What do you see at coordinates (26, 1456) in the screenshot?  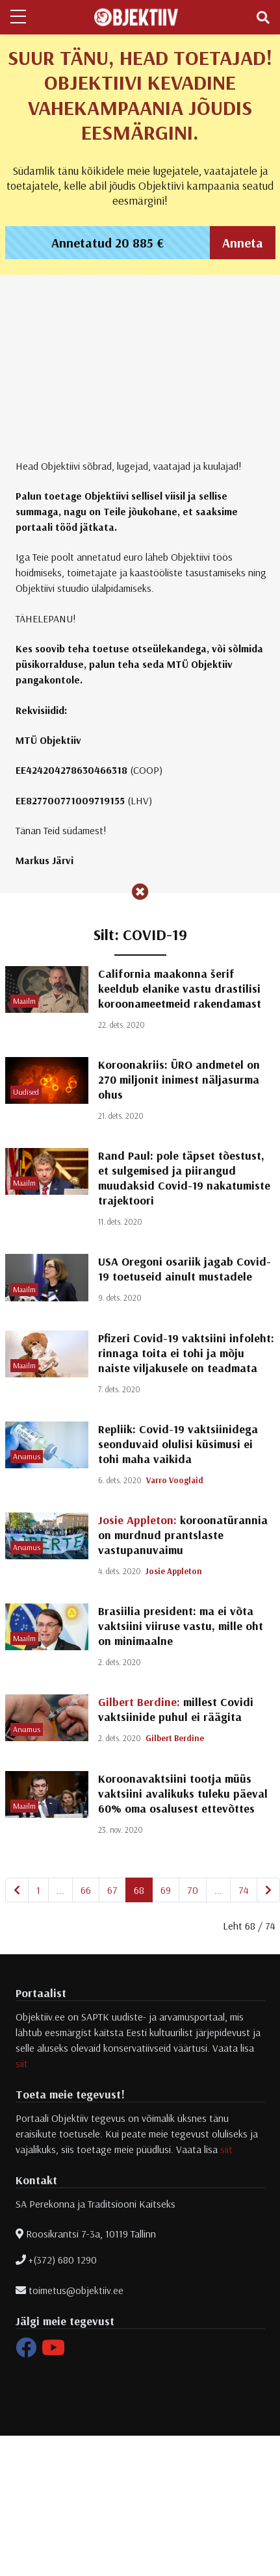 I see `Arvamus` at bounding box center [26, 1456].